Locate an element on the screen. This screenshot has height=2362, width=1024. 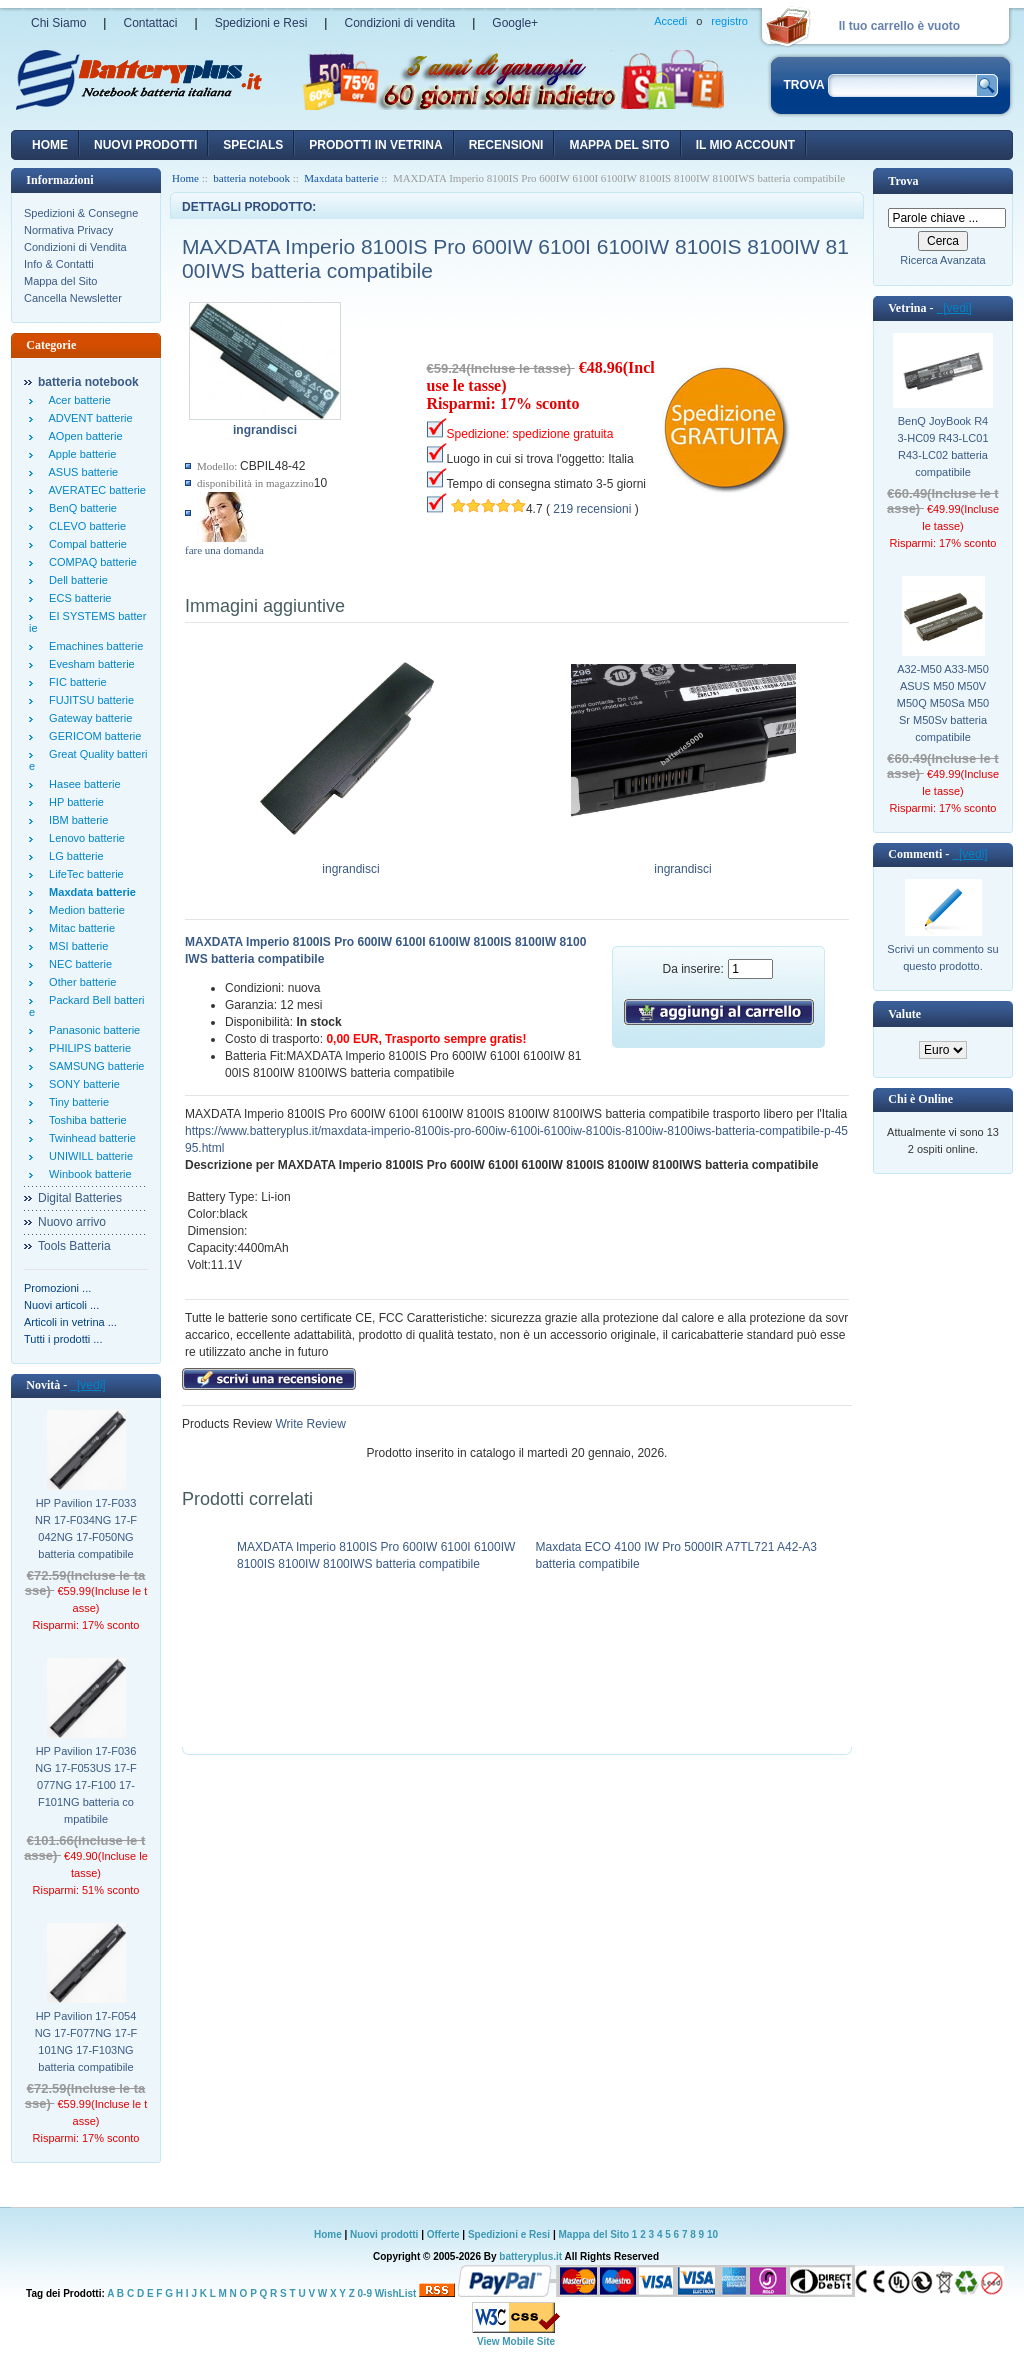
ASUS batterie is located at coordinates (80, 472).